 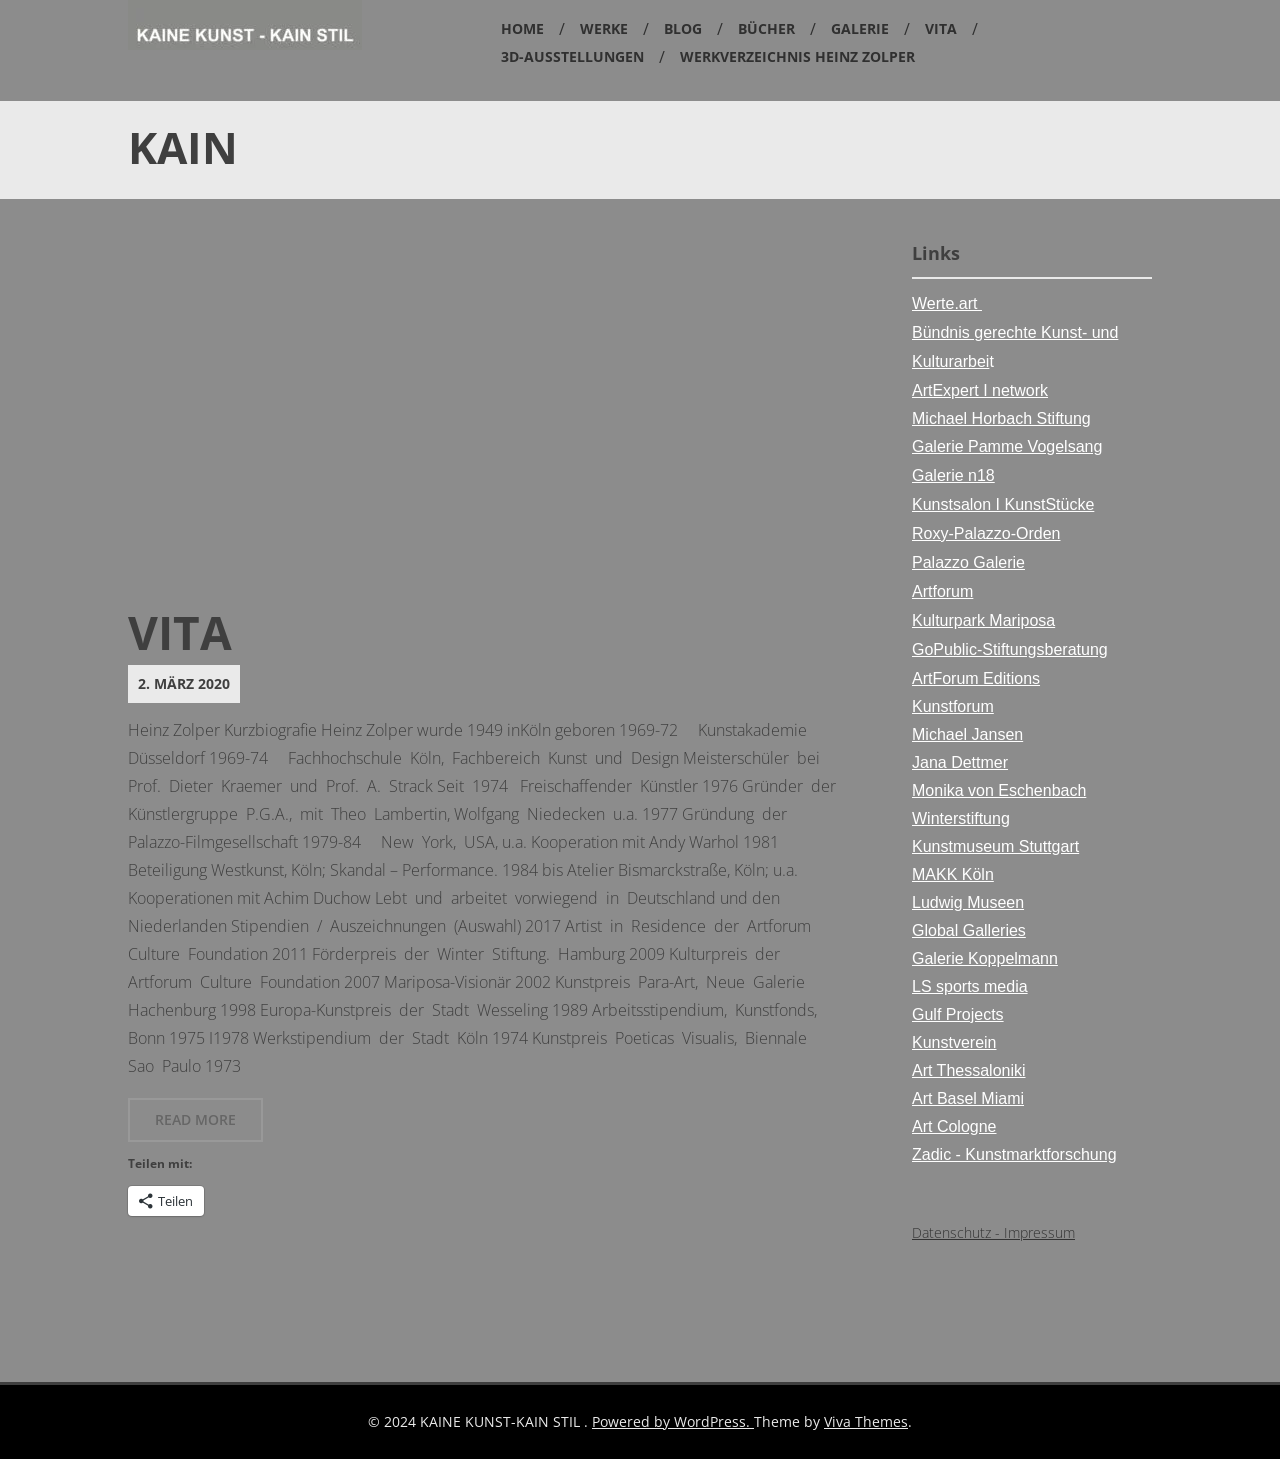 I want to click on Zadic - Kunstmarktforschung, so click(x=1014, y=1154).